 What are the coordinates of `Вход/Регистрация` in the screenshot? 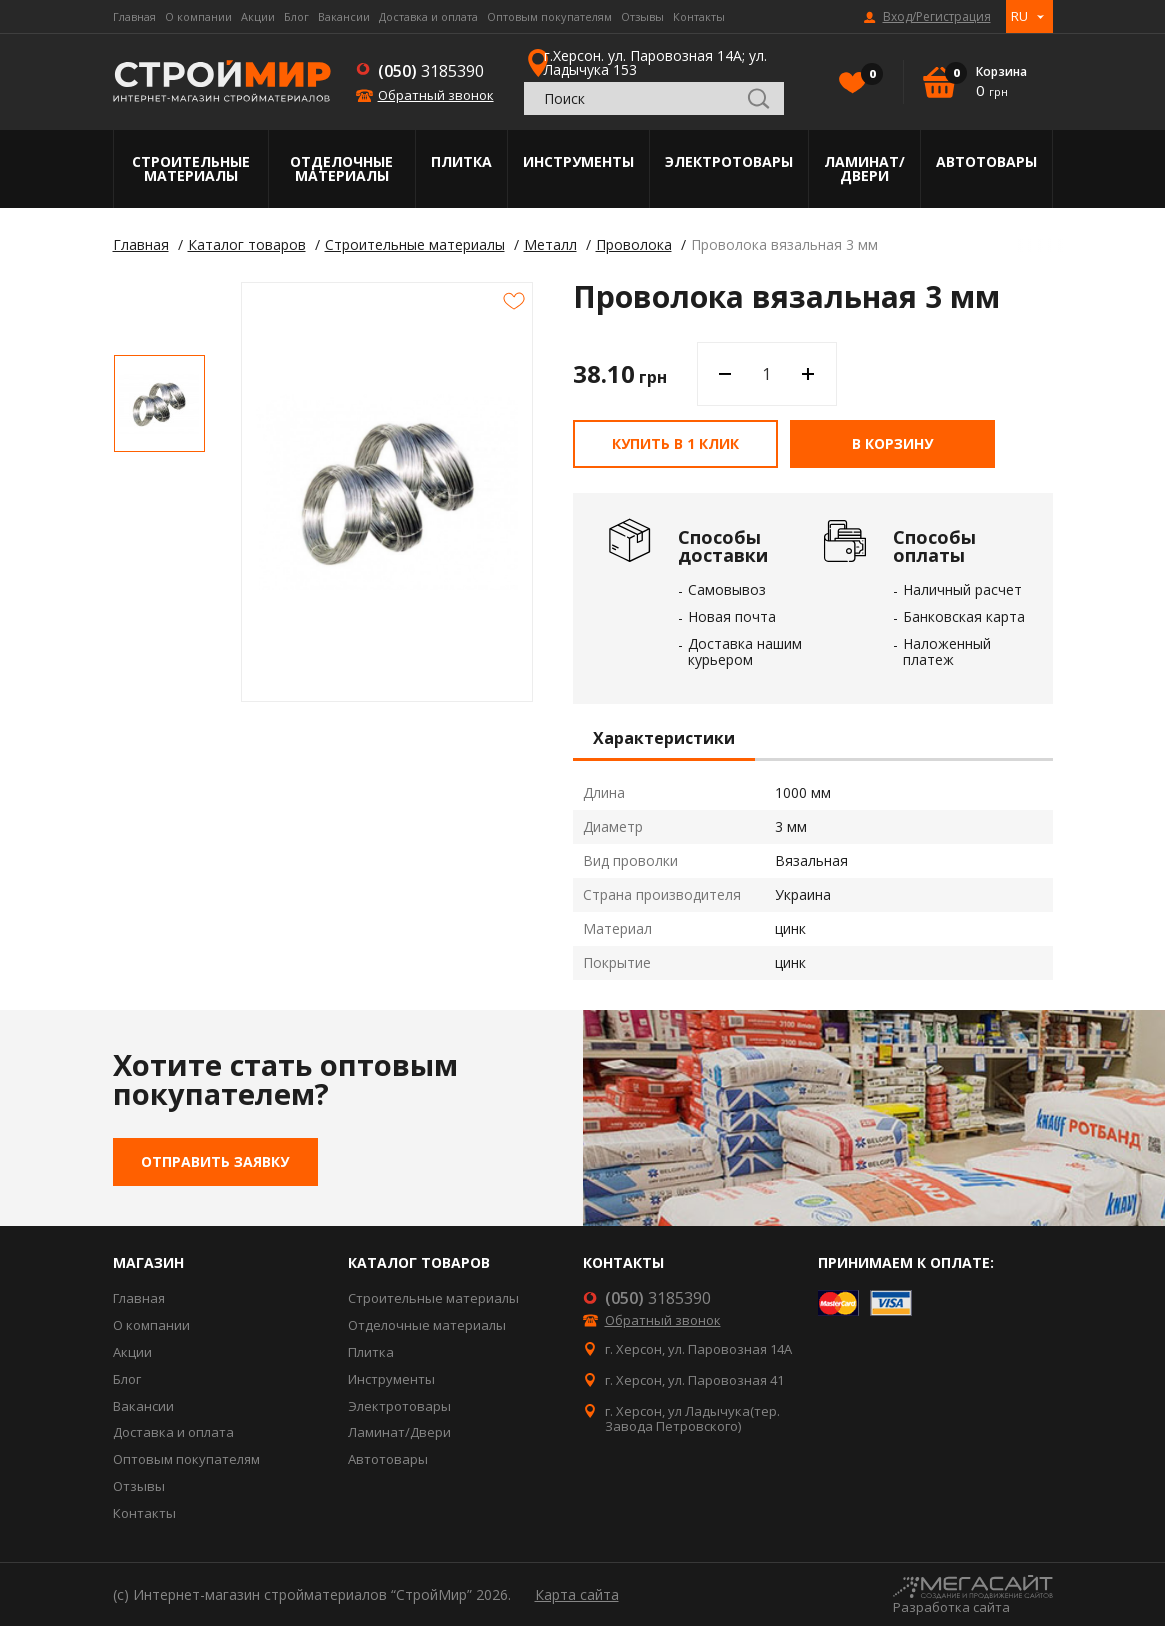 It's located at (937, 17).